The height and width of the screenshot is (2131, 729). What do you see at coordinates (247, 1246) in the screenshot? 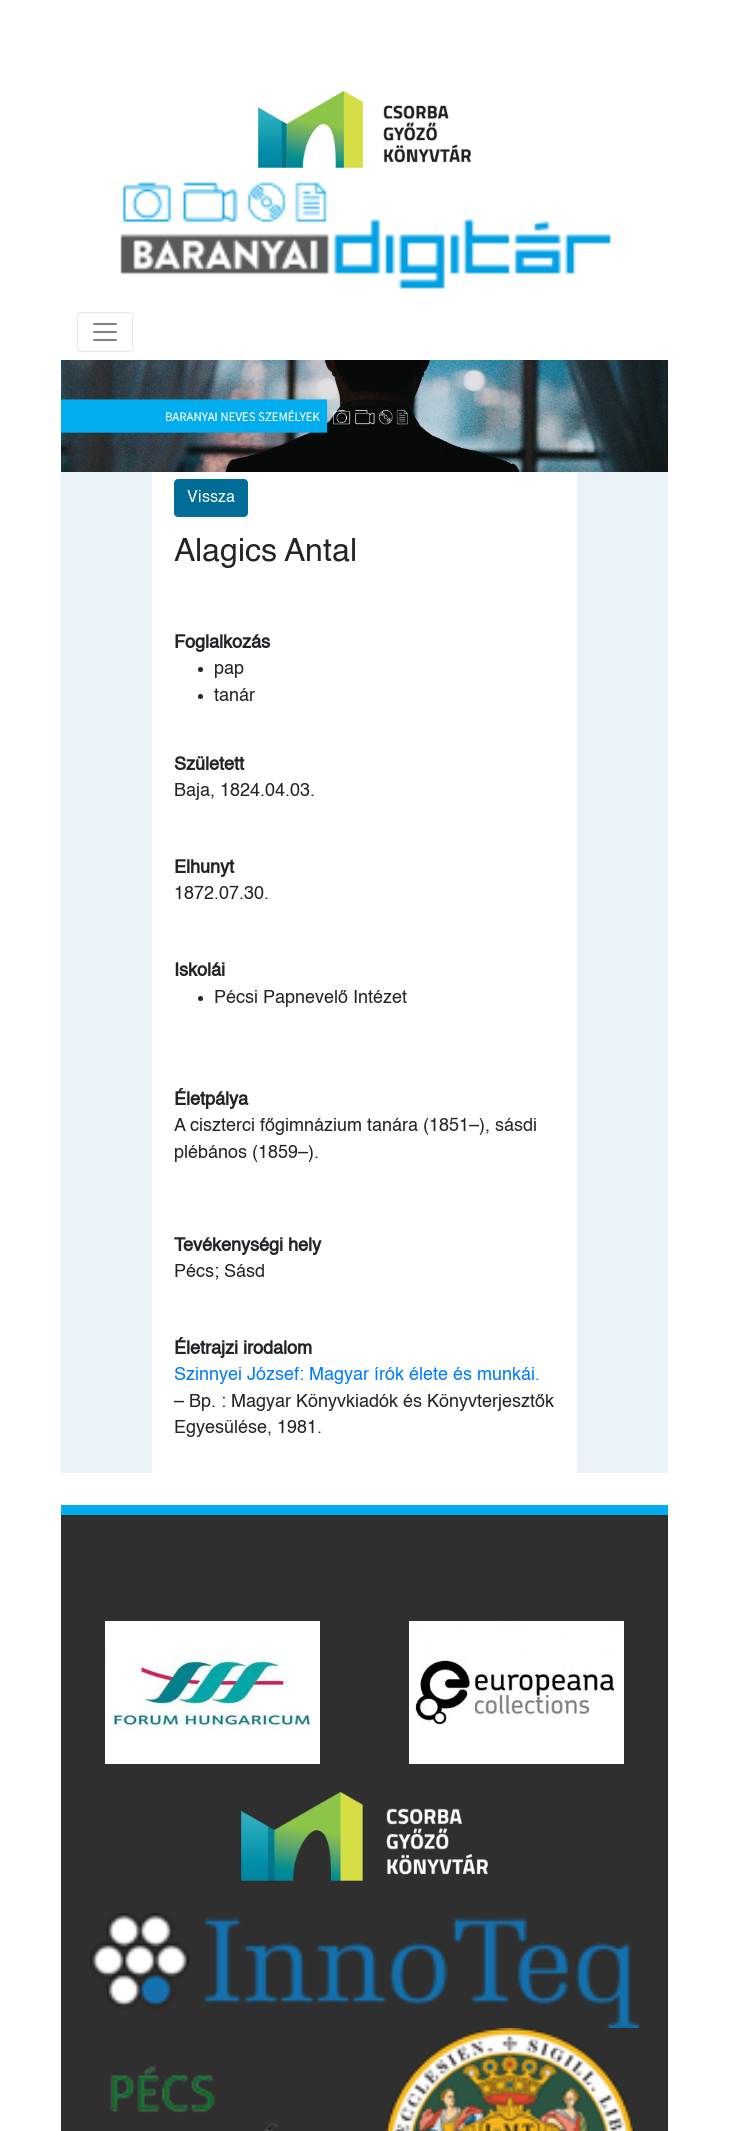
I see `Tevékenységi hely` at bounding box center [247, 1246].